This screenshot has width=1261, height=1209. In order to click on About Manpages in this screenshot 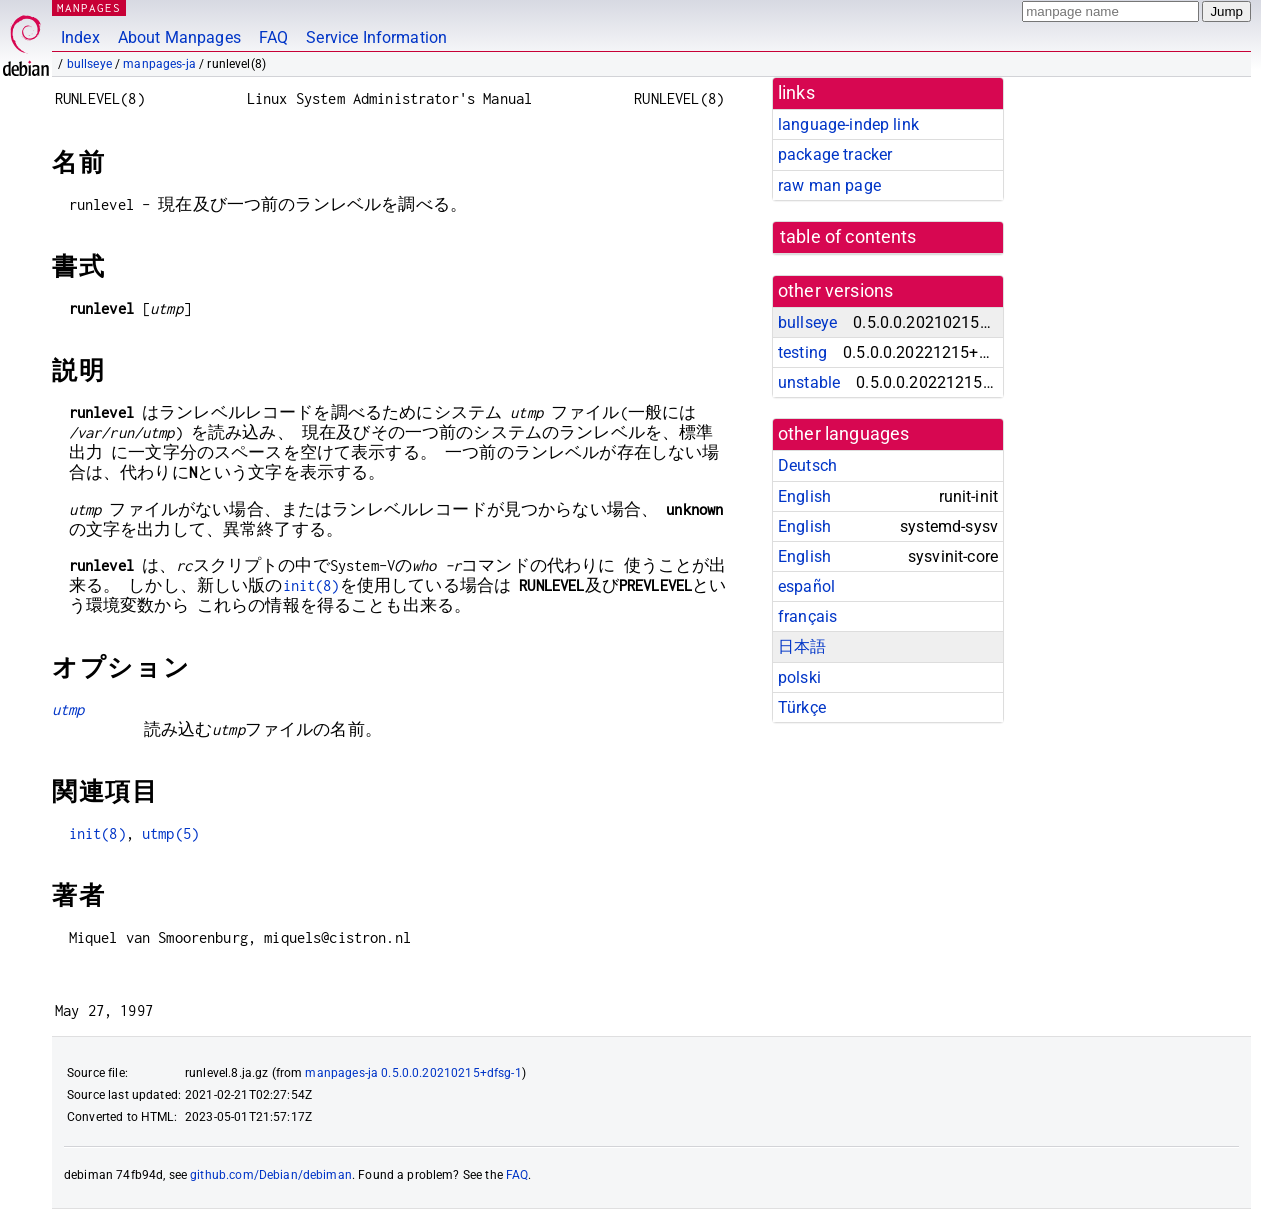, I will do `click(179, 37)`.